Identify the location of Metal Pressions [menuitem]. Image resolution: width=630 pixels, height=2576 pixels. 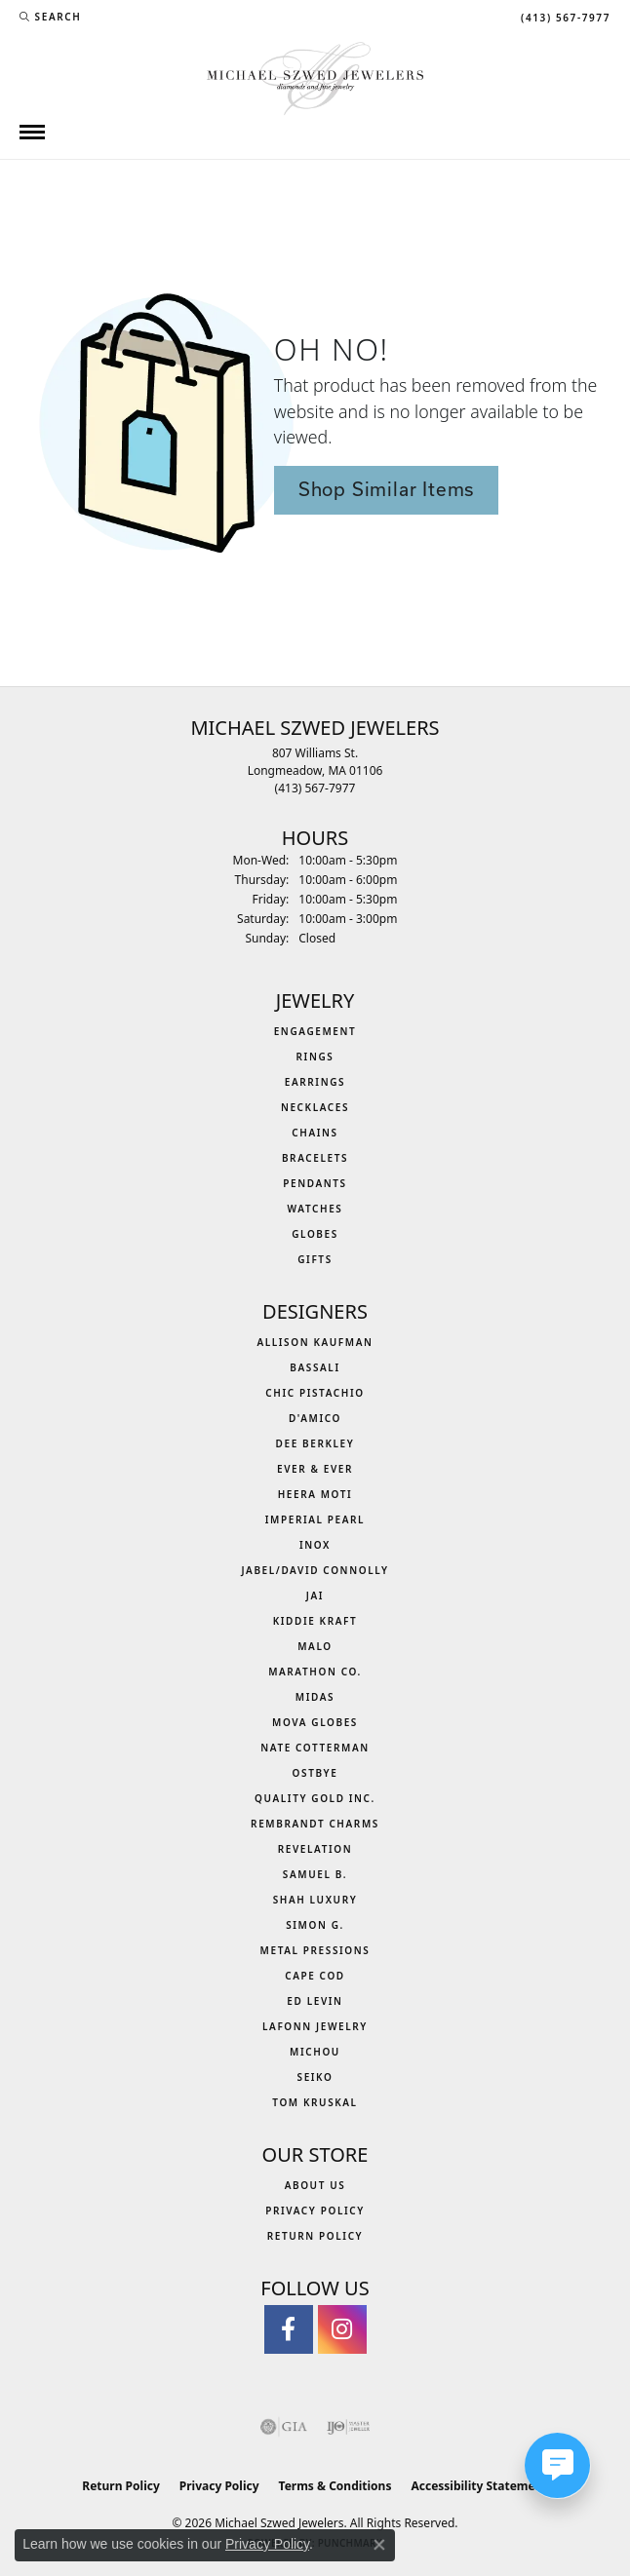
(315, 1950).